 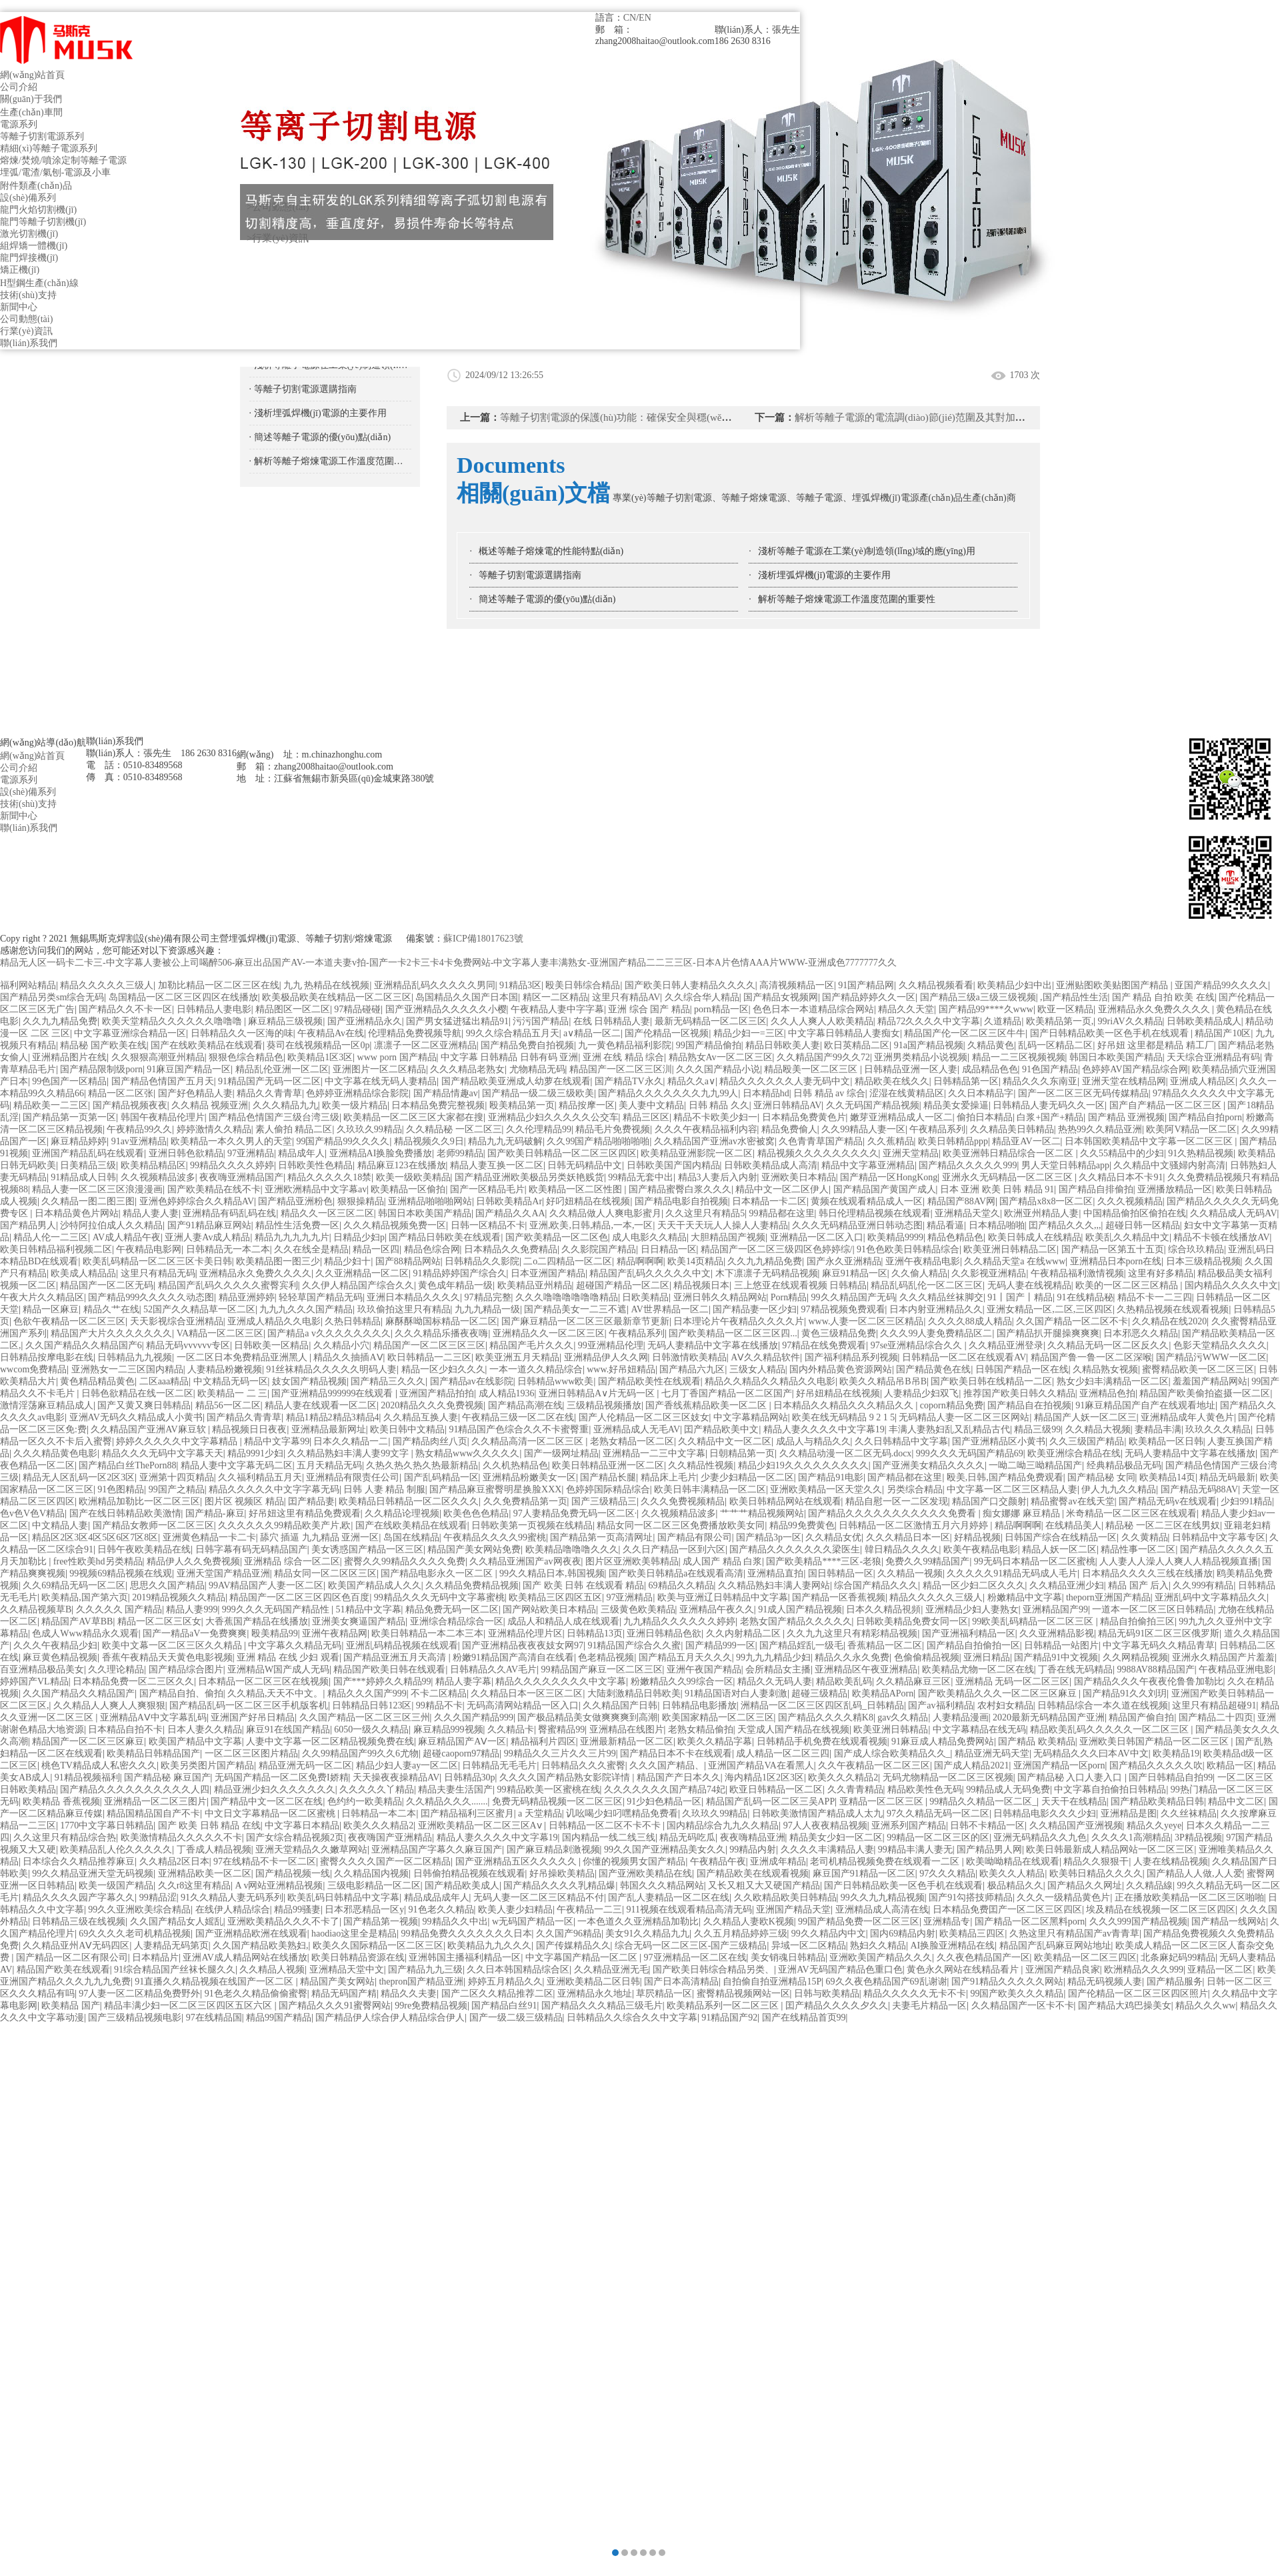 I want to click on 亚洲精品色拍, so click(x=1107, y=1393).